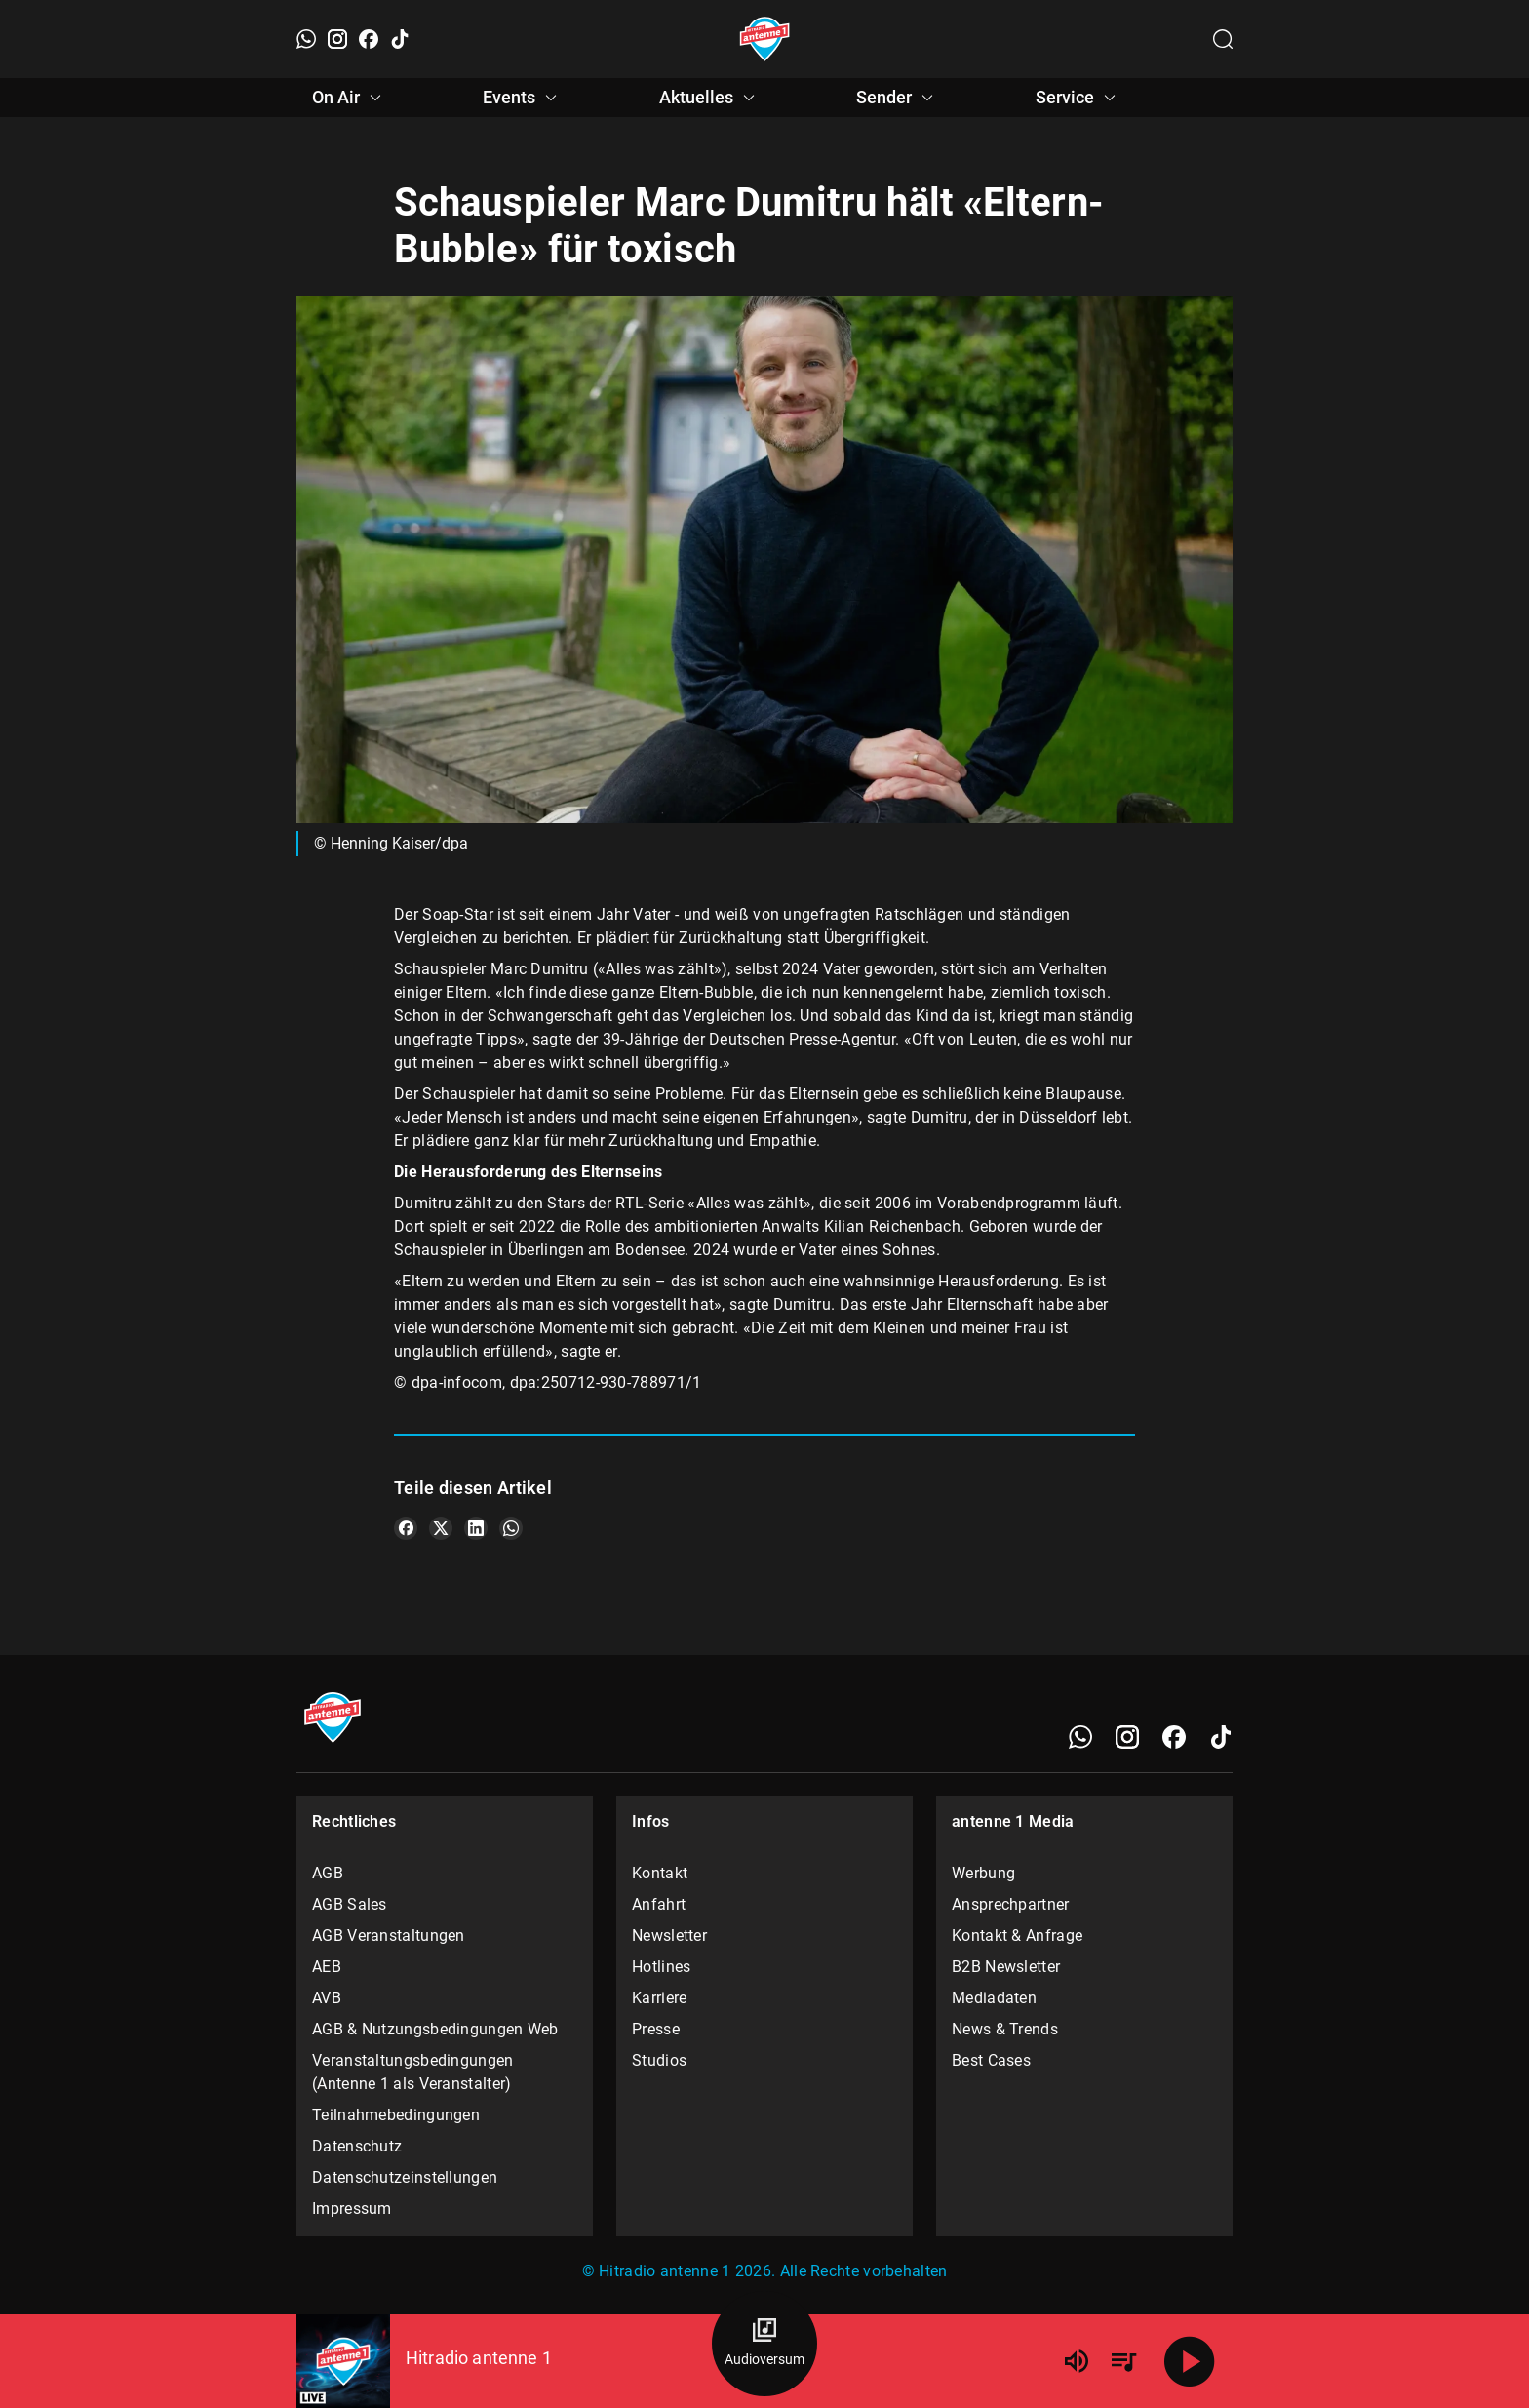 The width and height of the screenshot is (1529, 2408). I want to click on Ansprechpartner, so click(1011, 1904).